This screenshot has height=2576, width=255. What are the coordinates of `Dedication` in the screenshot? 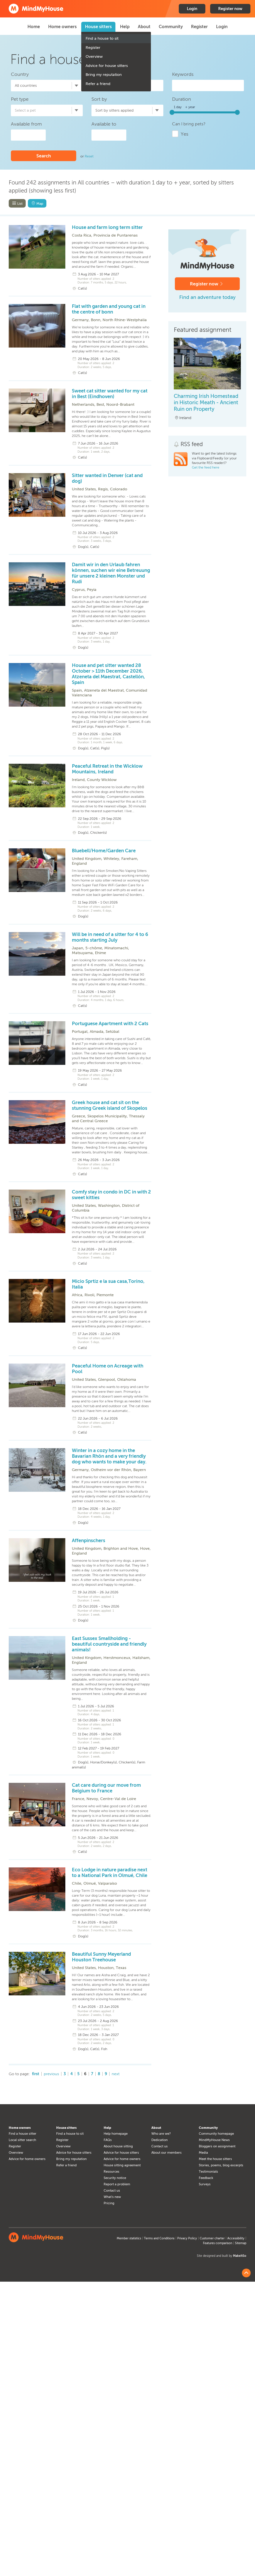 It's located at (159, 2140).